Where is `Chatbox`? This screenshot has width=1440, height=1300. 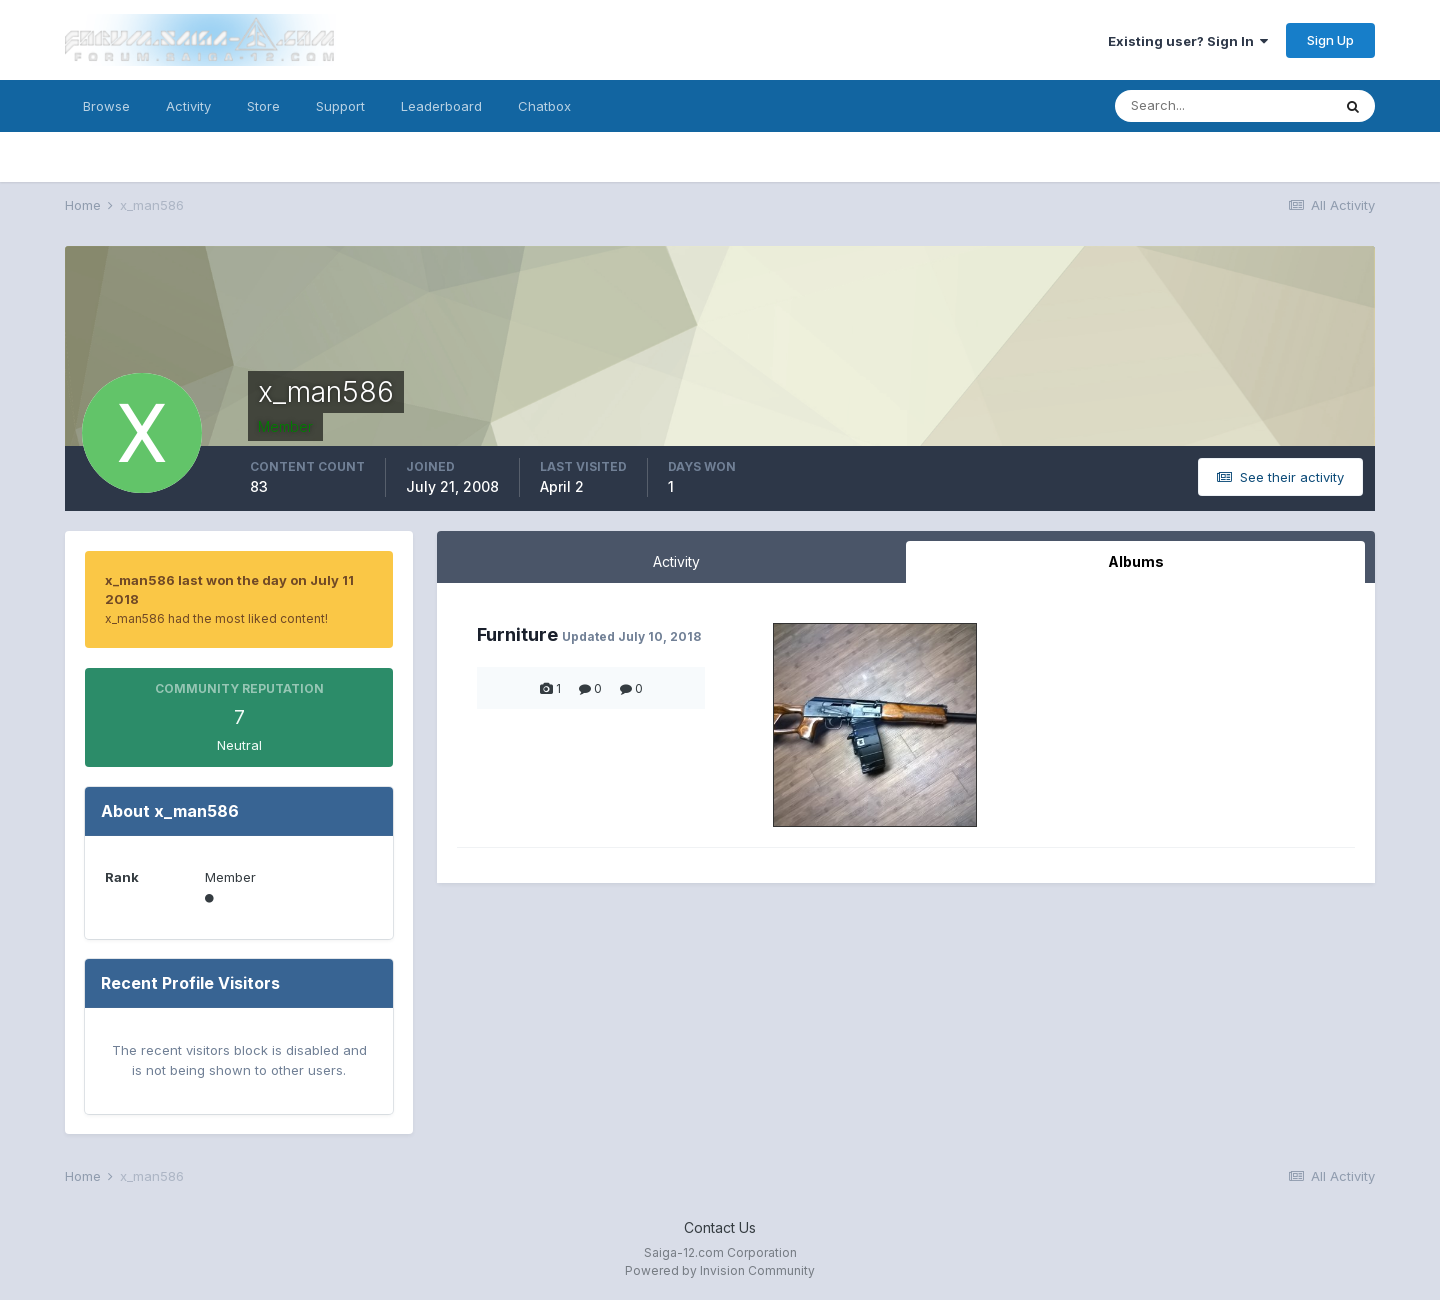
Chatbox is located at coordinates (544, 106).